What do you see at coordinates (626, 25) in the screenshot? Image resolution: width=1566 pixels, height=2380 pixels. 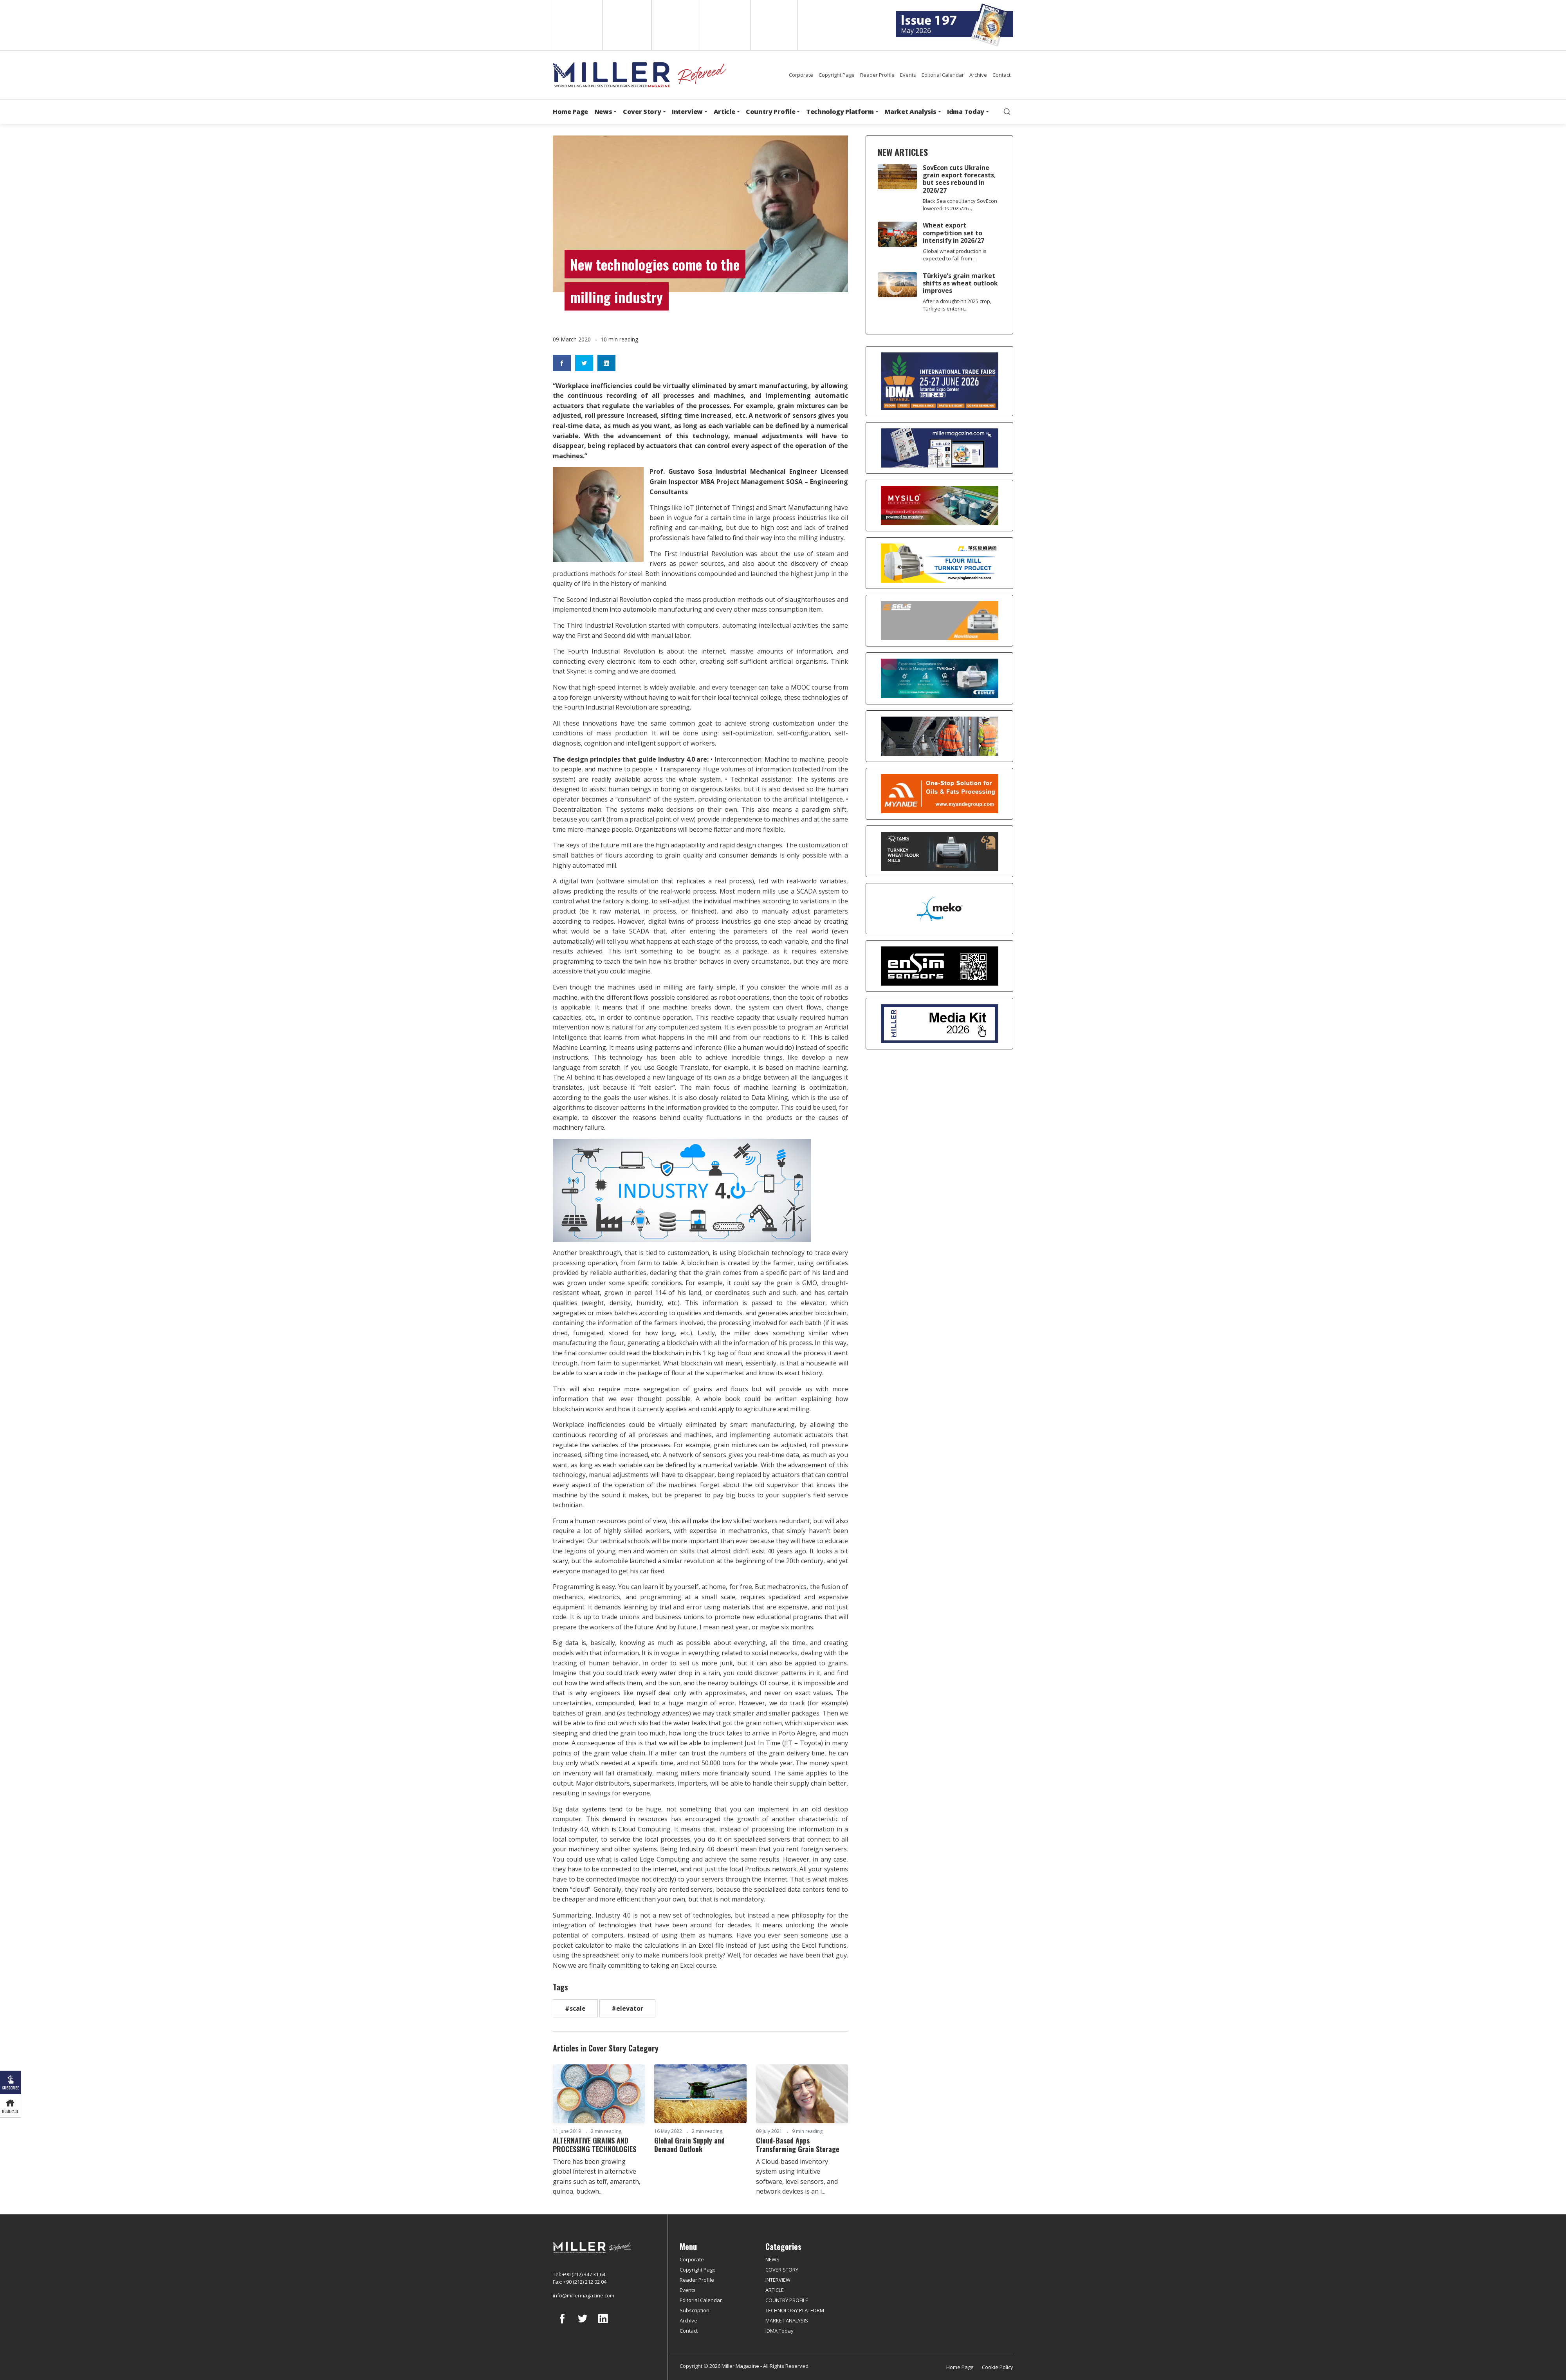 I see `Spanish` at bounding box center [626, 25].